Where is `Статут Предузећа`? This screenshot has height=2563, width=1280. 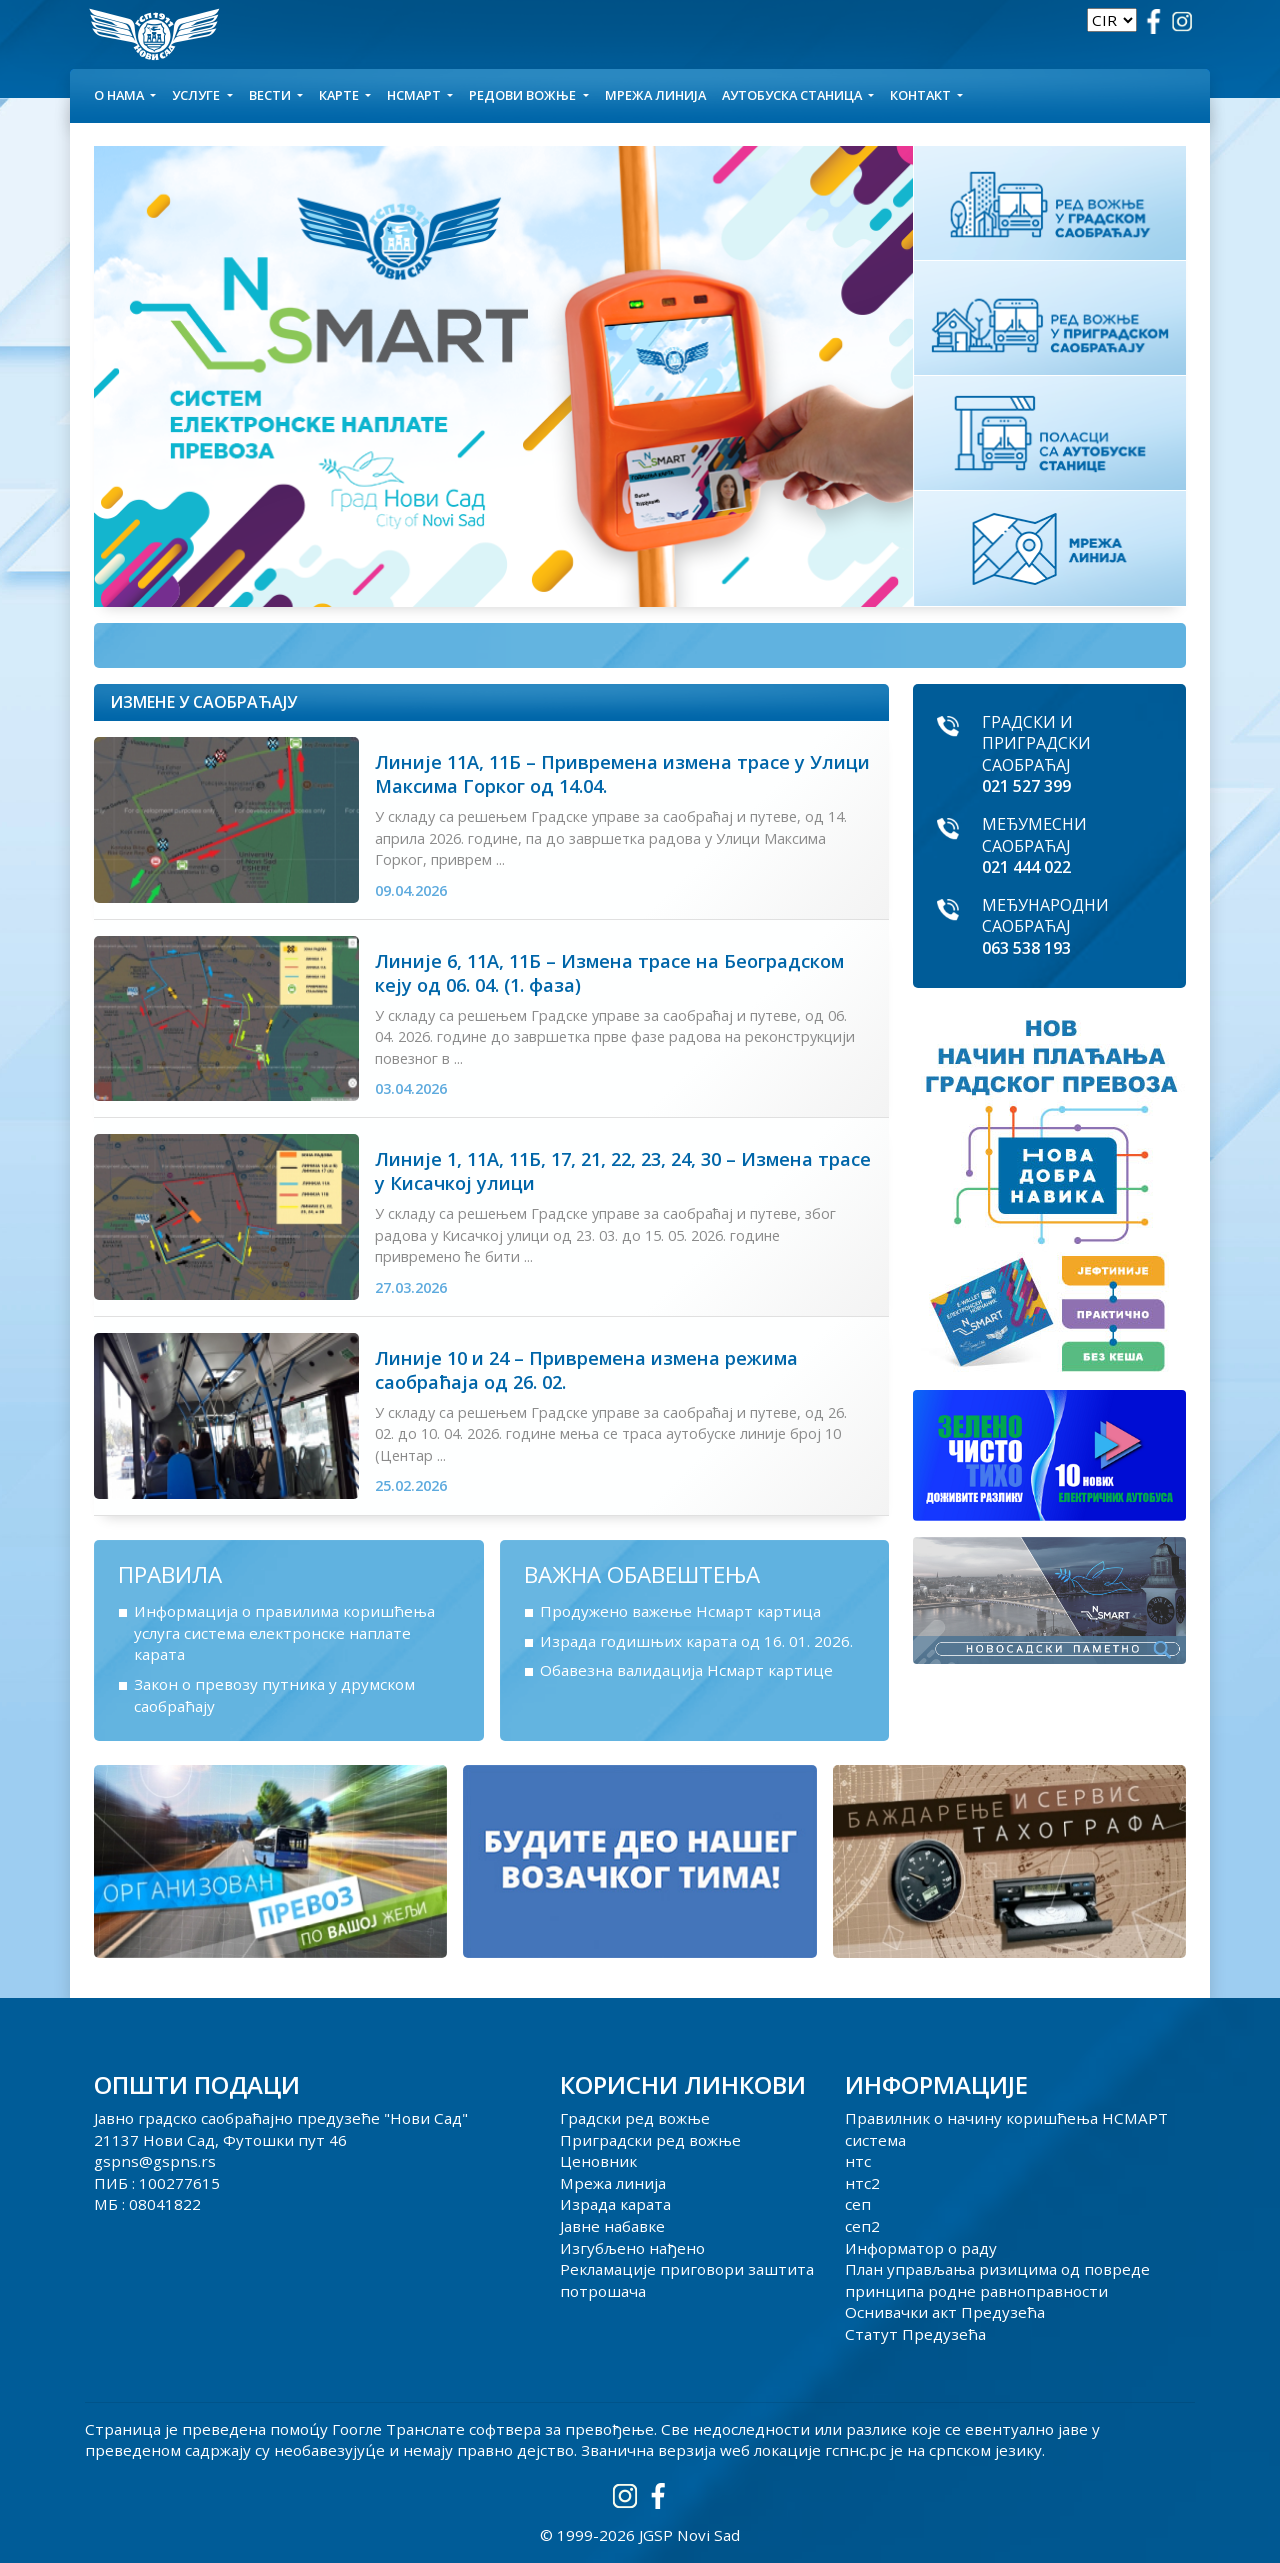 Статут Предузећа is located at coordinates (915, 2334).